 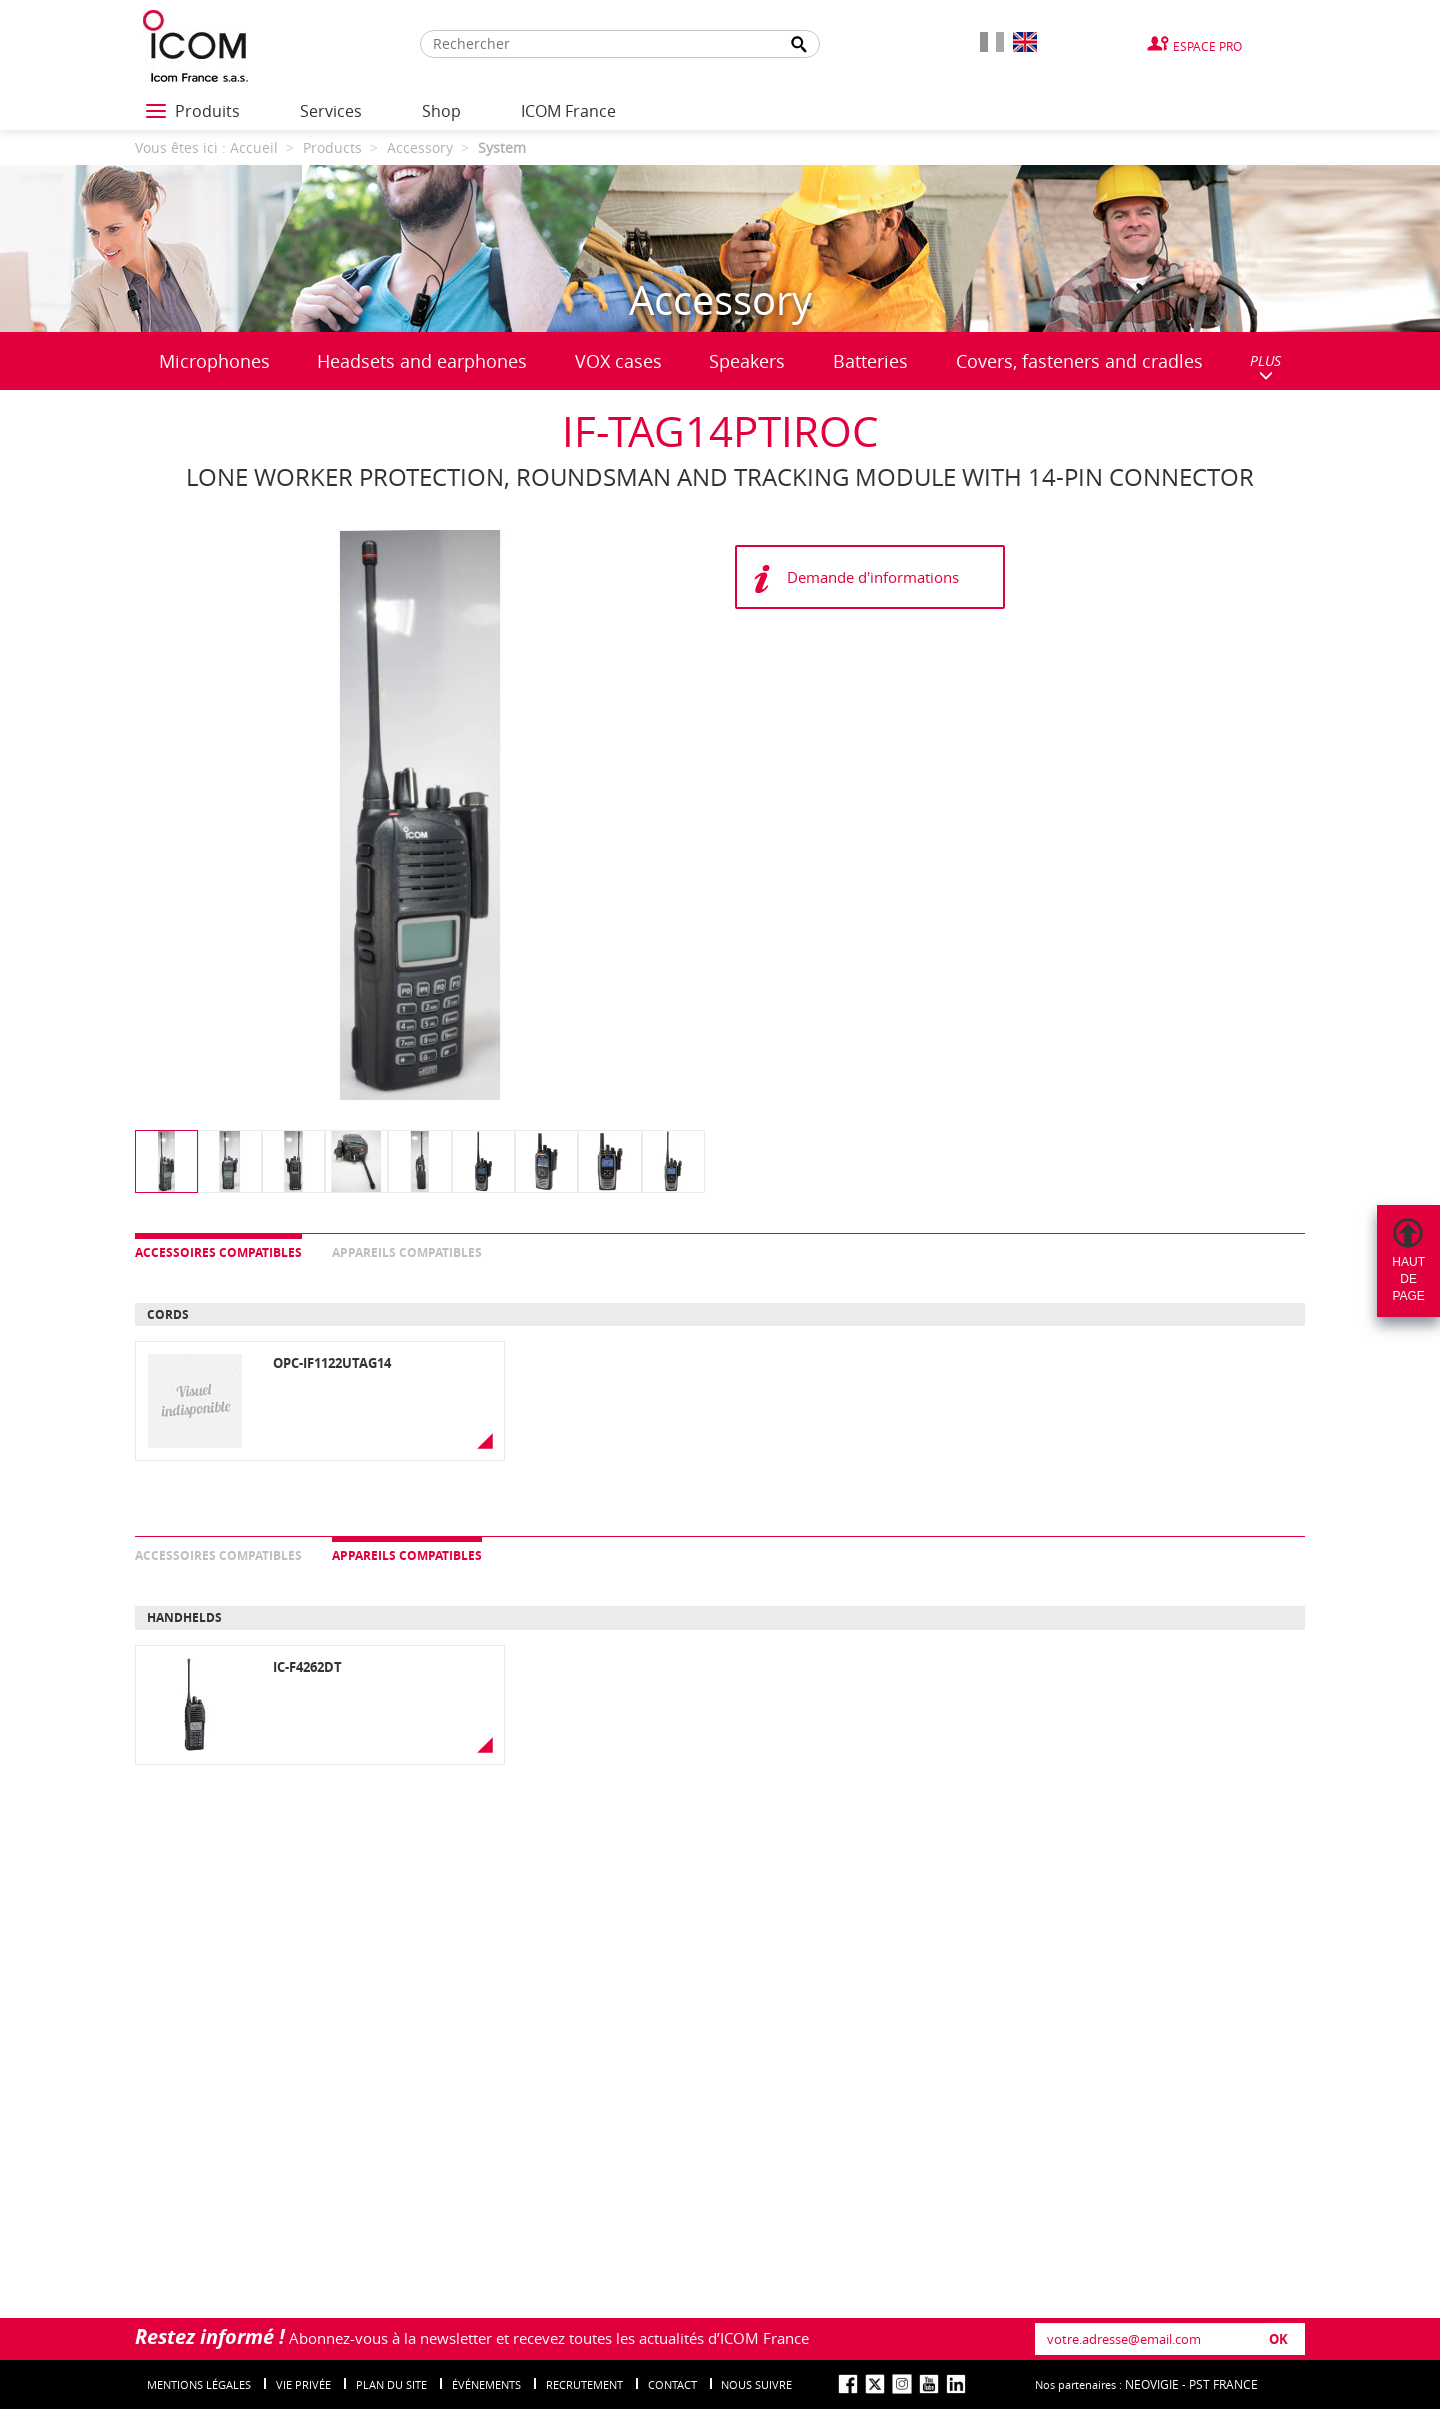 I want to click on Recrutement, so click(x=584, y=2384).